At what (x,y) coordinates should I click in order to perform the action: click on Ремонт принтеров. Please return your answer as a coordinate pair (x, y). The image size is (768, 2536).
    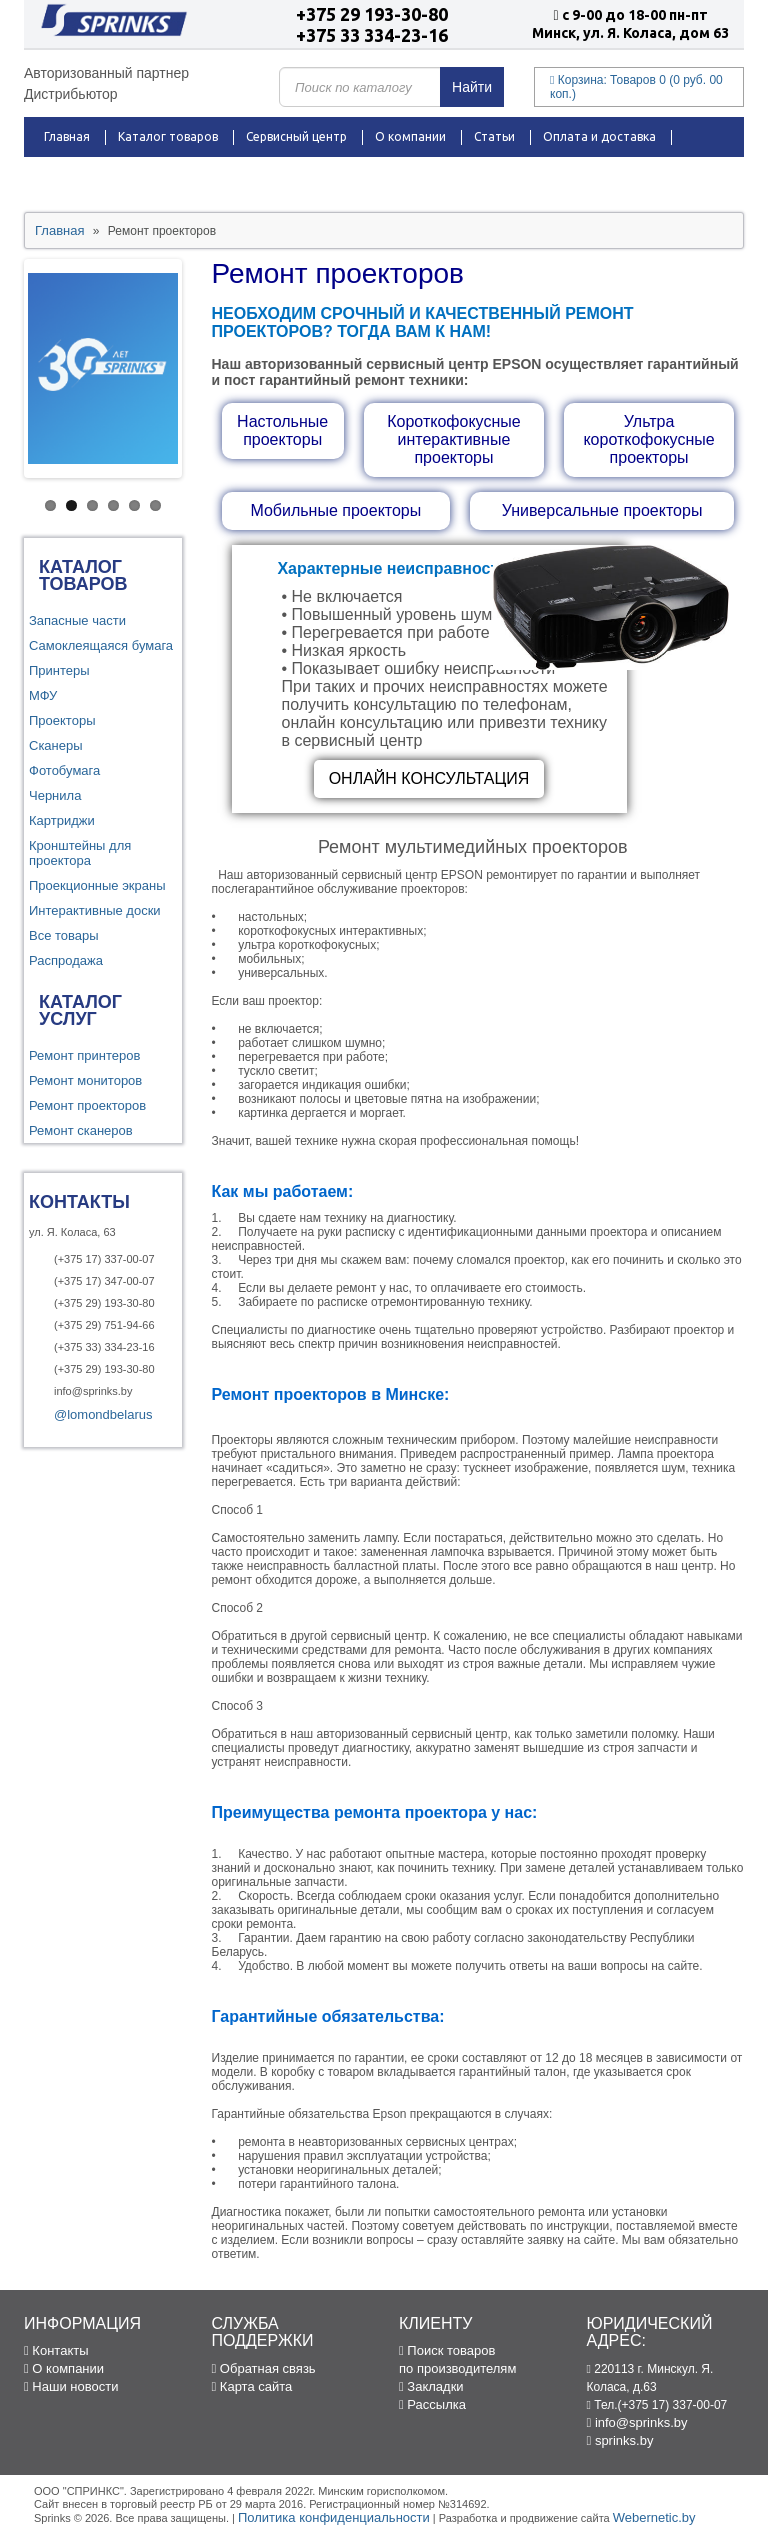
    Looking at the image, I should click on (84, 1055).